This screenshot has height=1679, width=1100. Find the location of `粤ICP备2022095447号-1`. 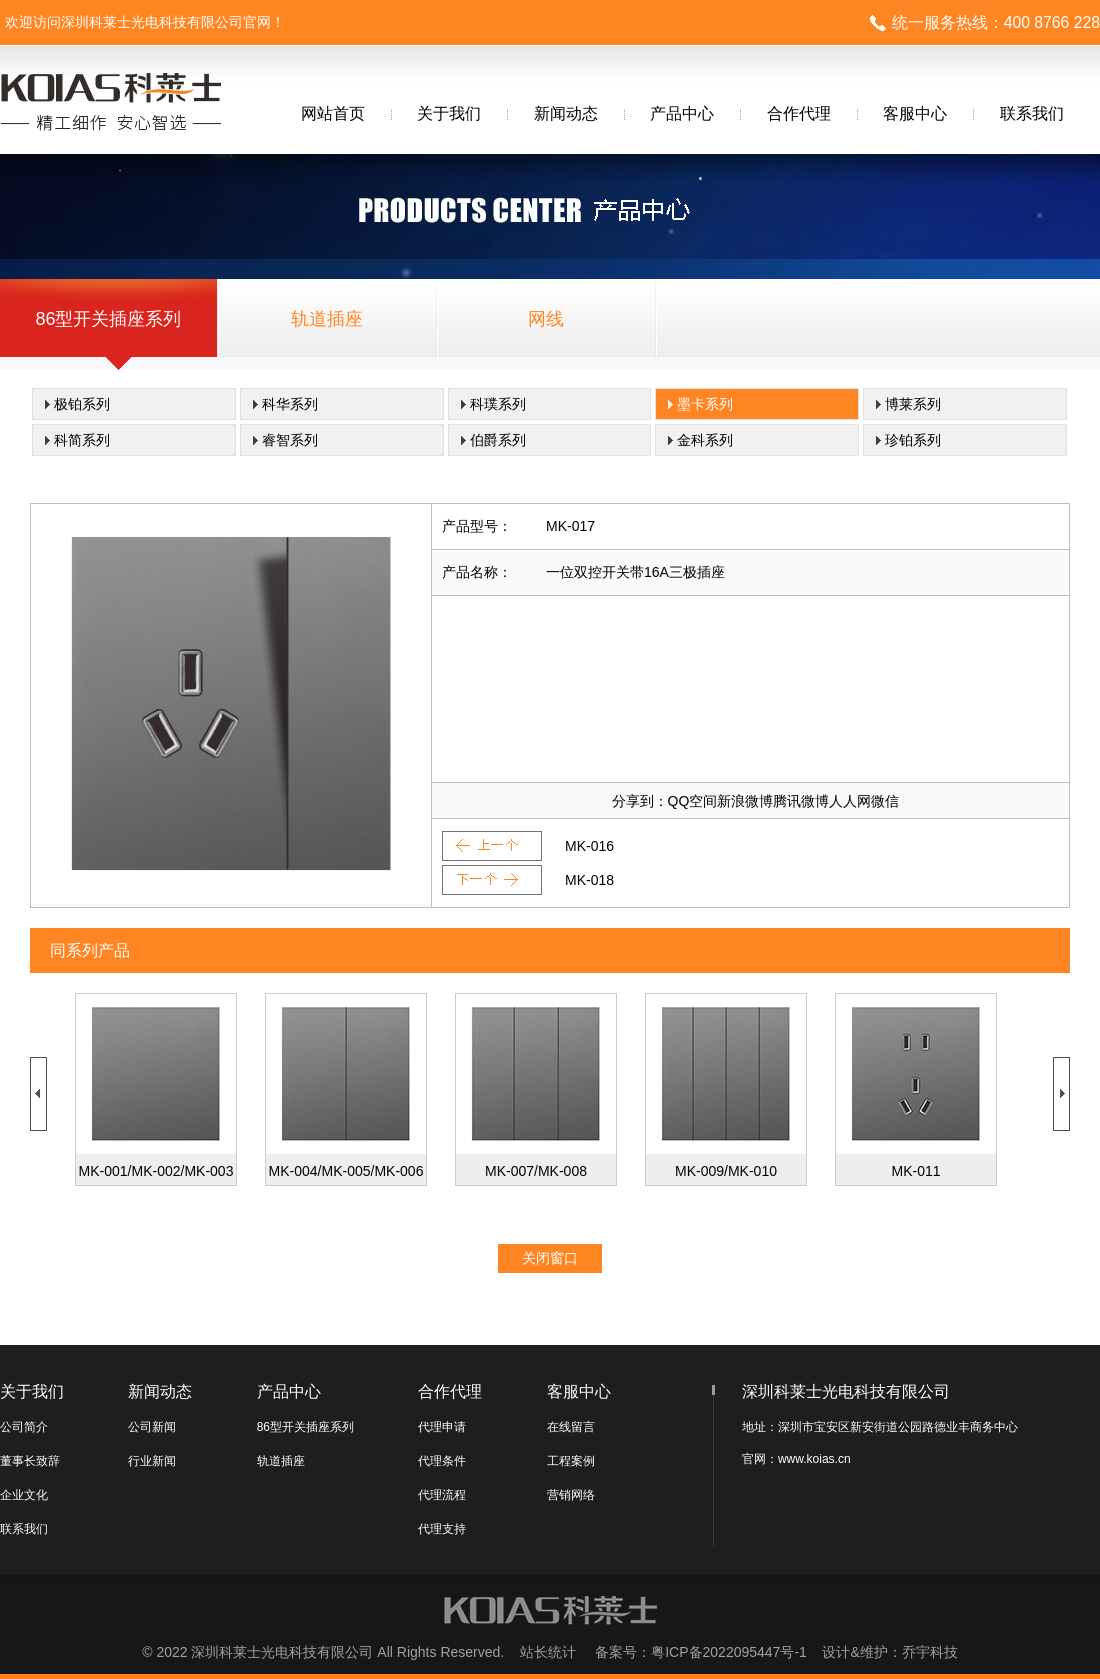

粤ICP备2022095447号-1 is located at coordinates (729, 1652).